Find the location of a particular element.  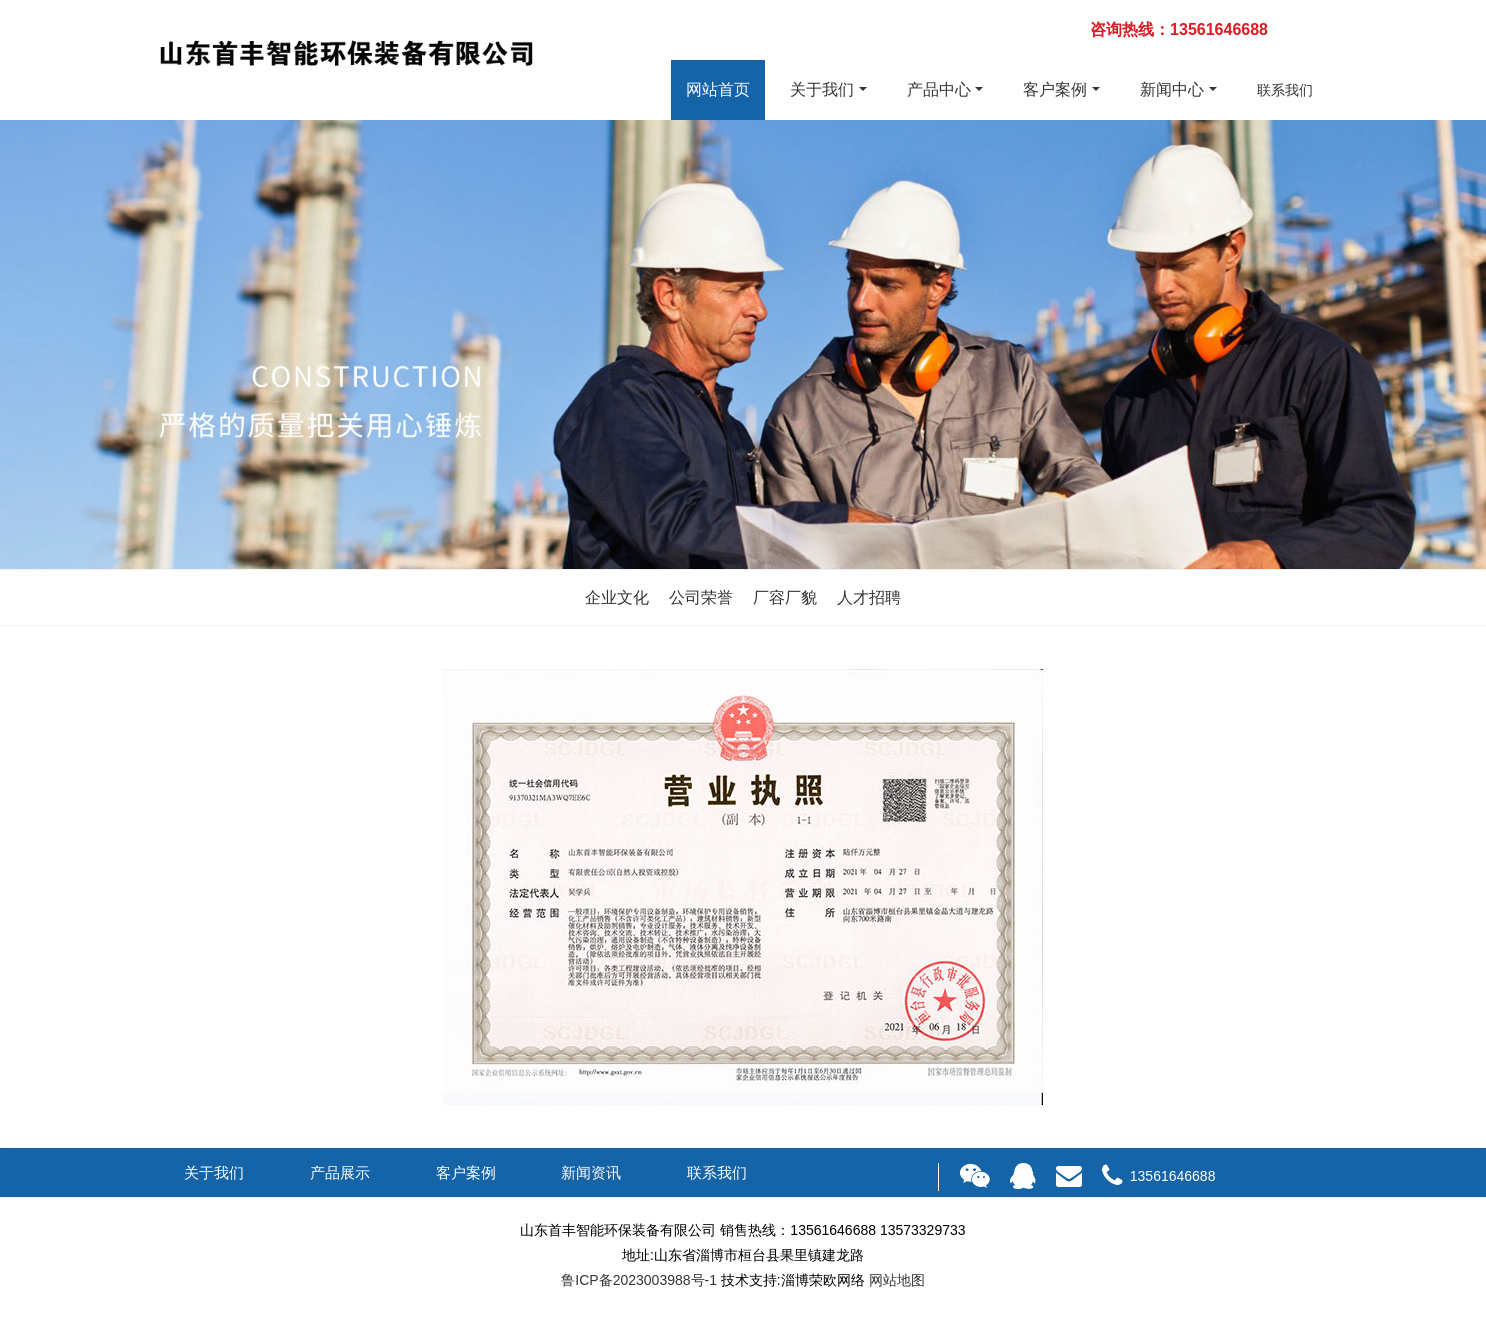

联系我们 is located at coordinates (1285, 90).